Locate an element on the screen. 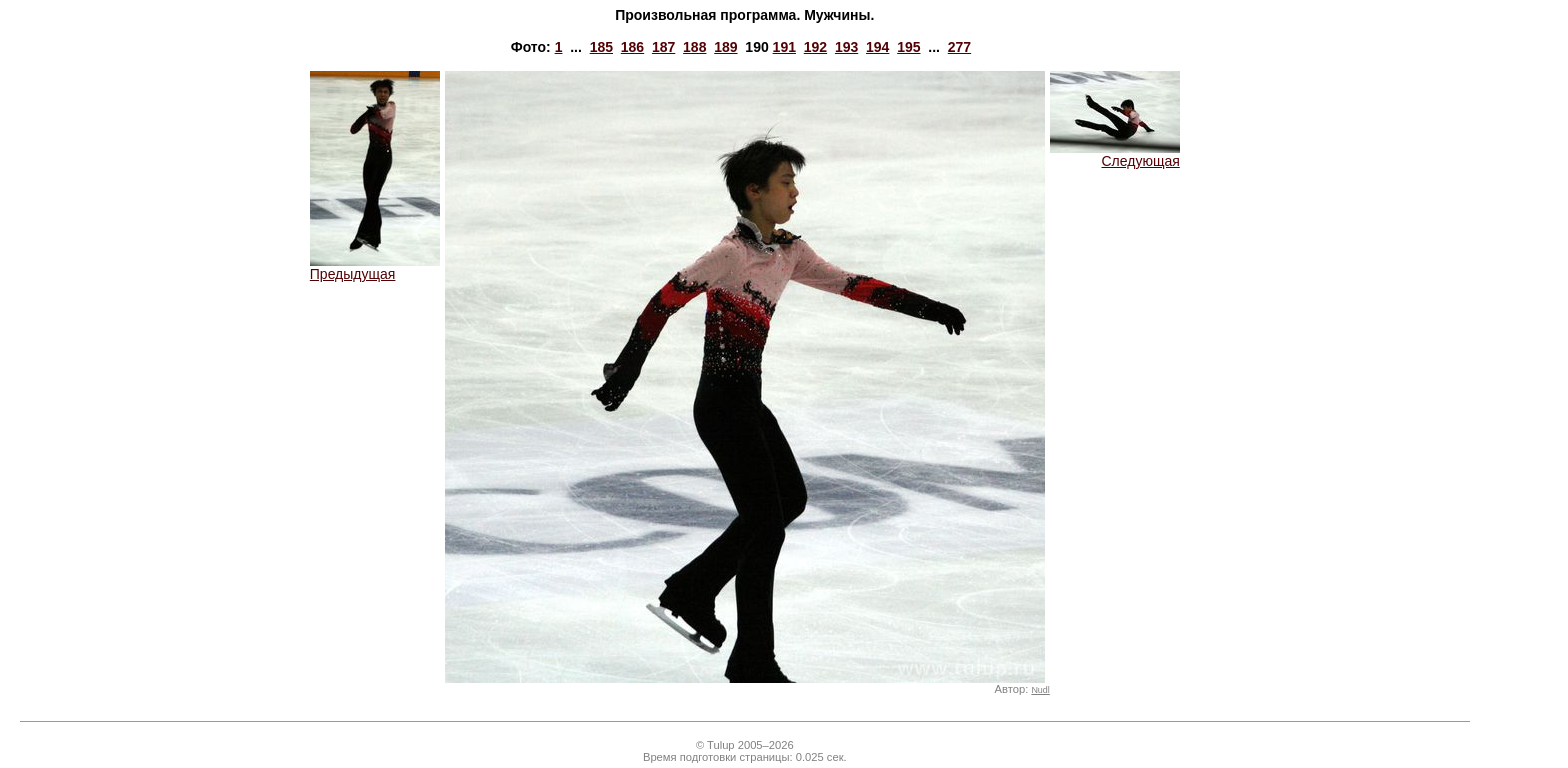 The height and width of the screenshot is (768, 1568). 187 is located at coordinates (663, 47).